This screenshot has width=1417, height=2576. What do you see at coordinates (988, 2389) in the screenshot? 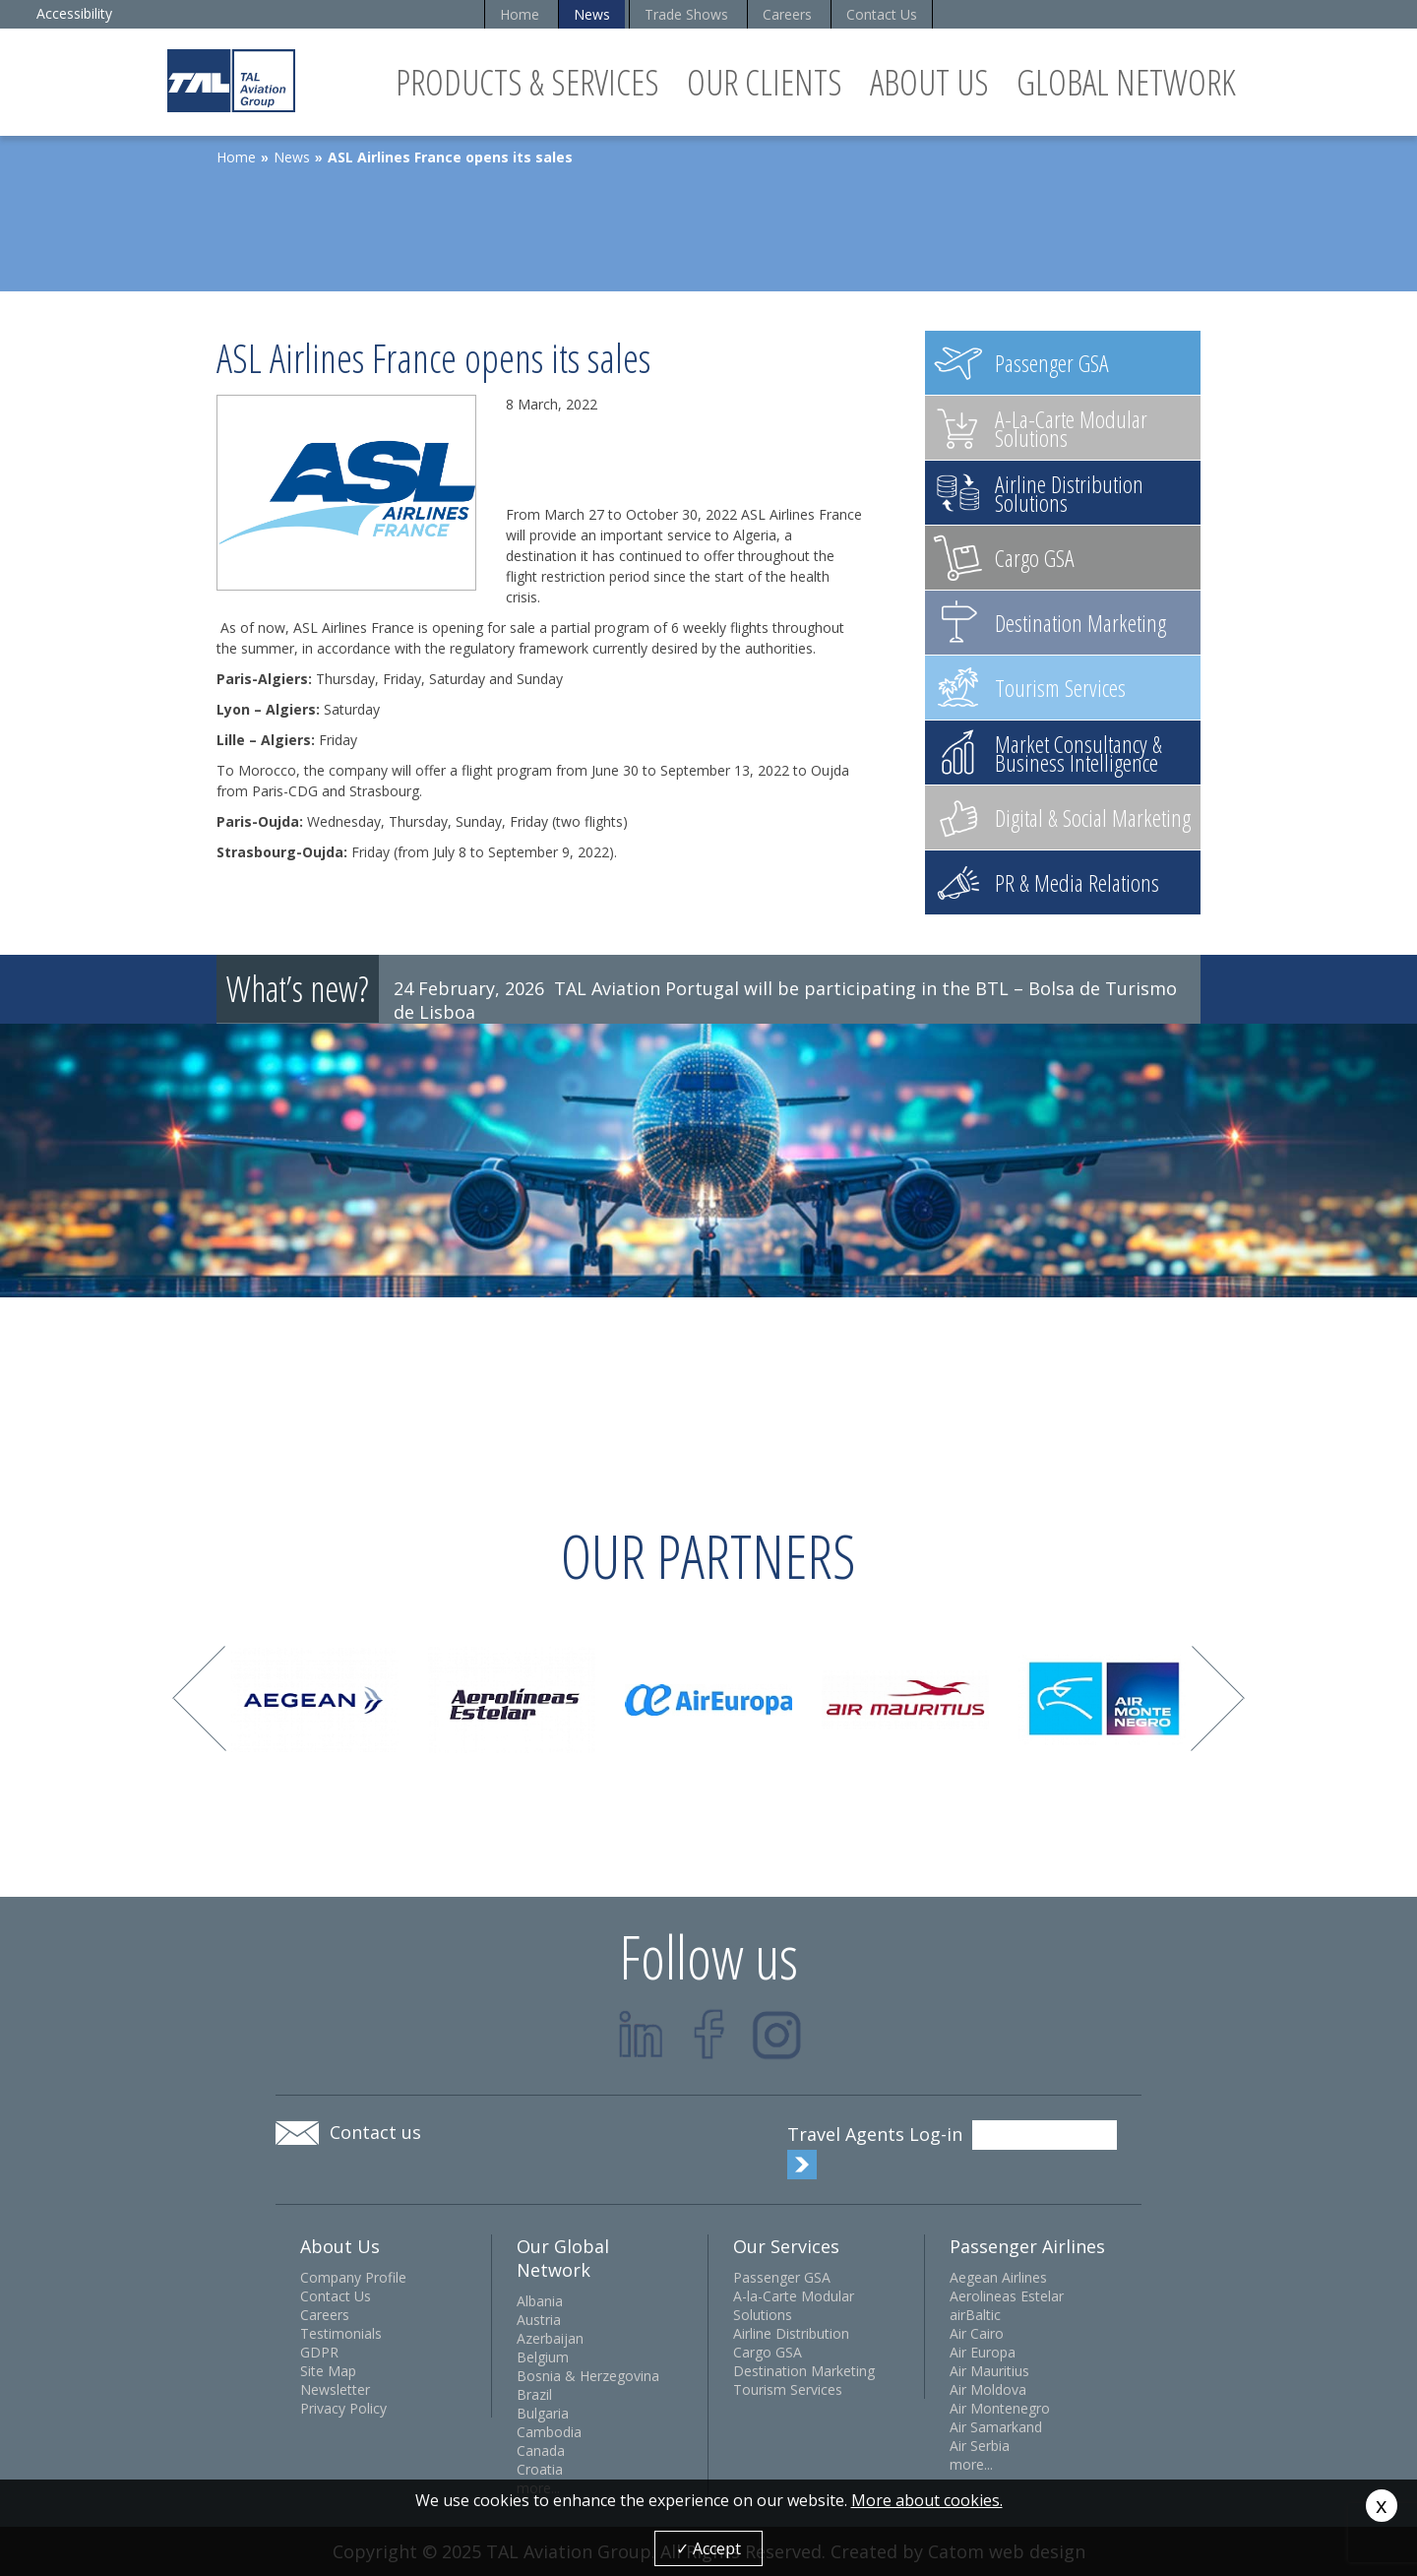
I see `Air Moldova` at bounding box center [988, 2389].